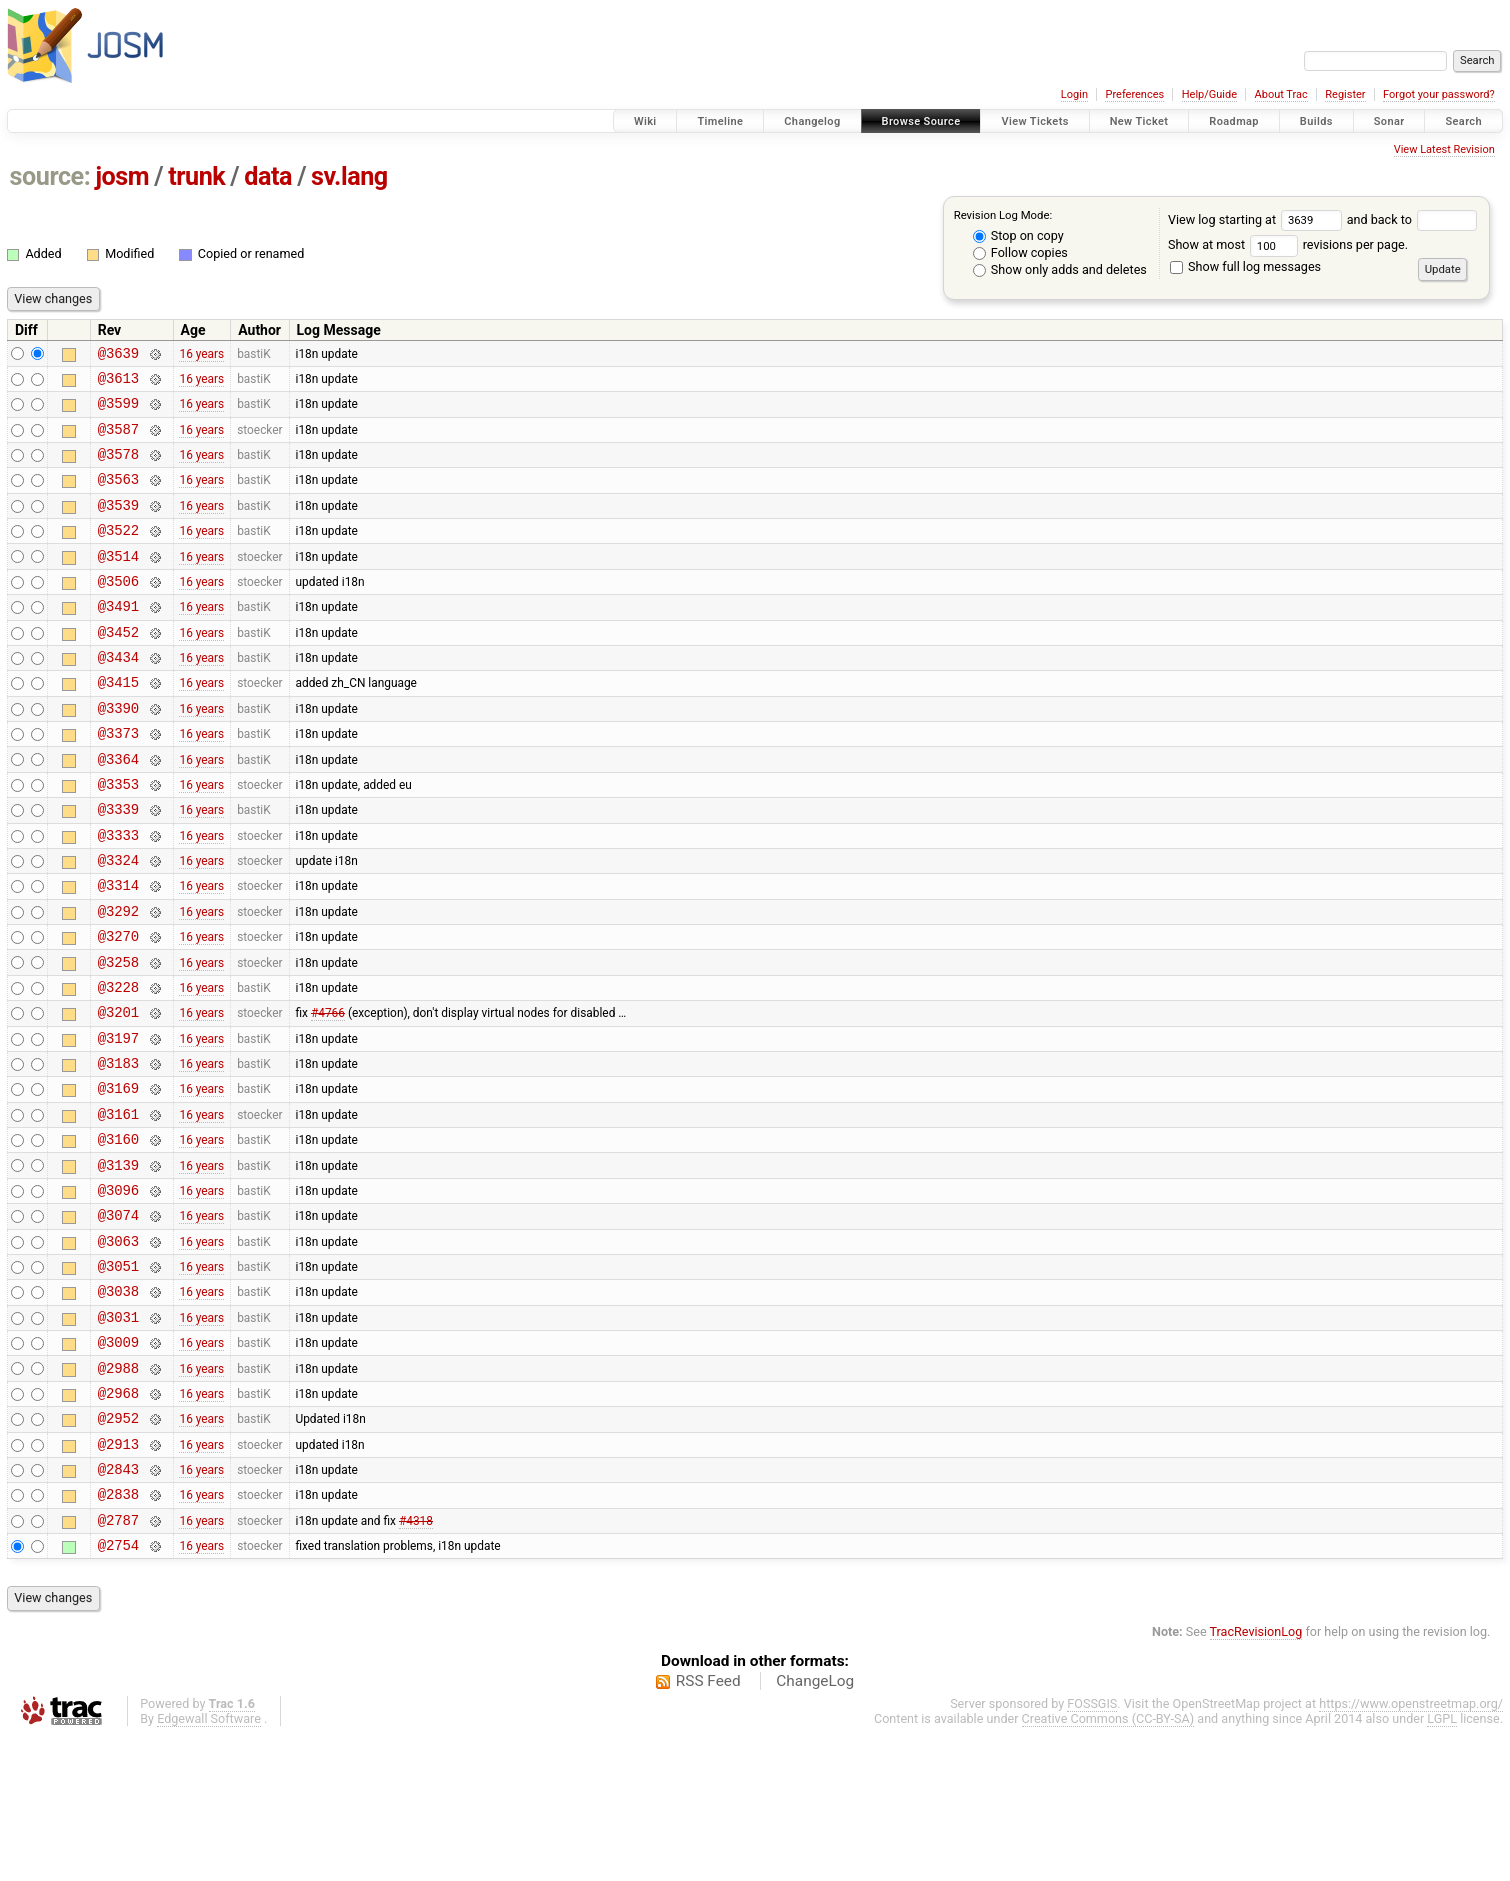  What do you see at coordinates (720, 121) in the screenshot?
I see `Timeline` at bounding box center [720, 121].